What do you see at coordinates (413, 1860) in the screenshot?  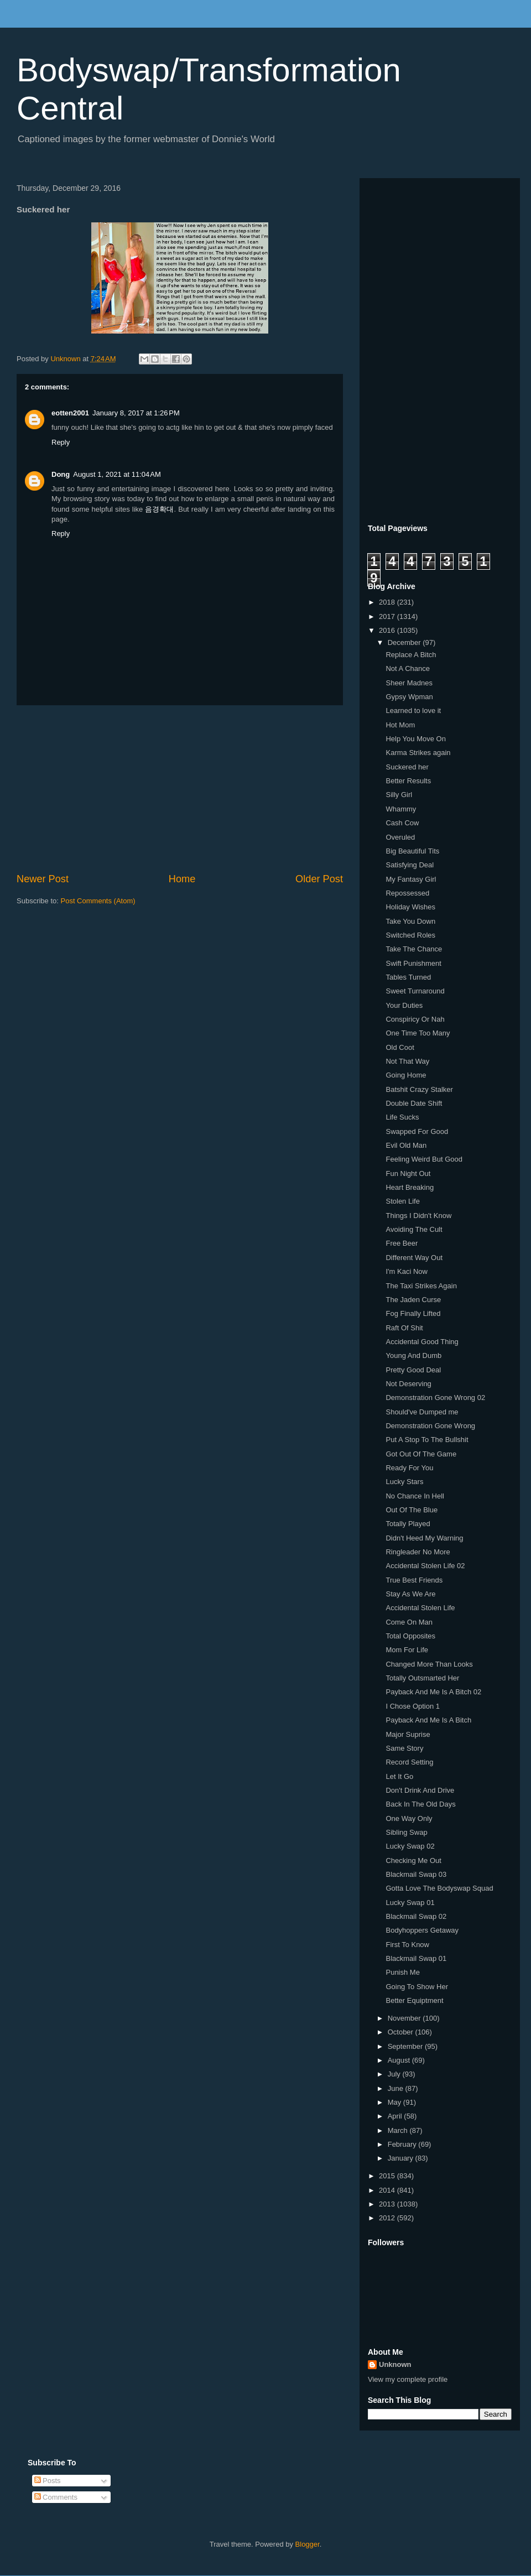 I see `Checking Me Out` at bounding box center [413, 1860].